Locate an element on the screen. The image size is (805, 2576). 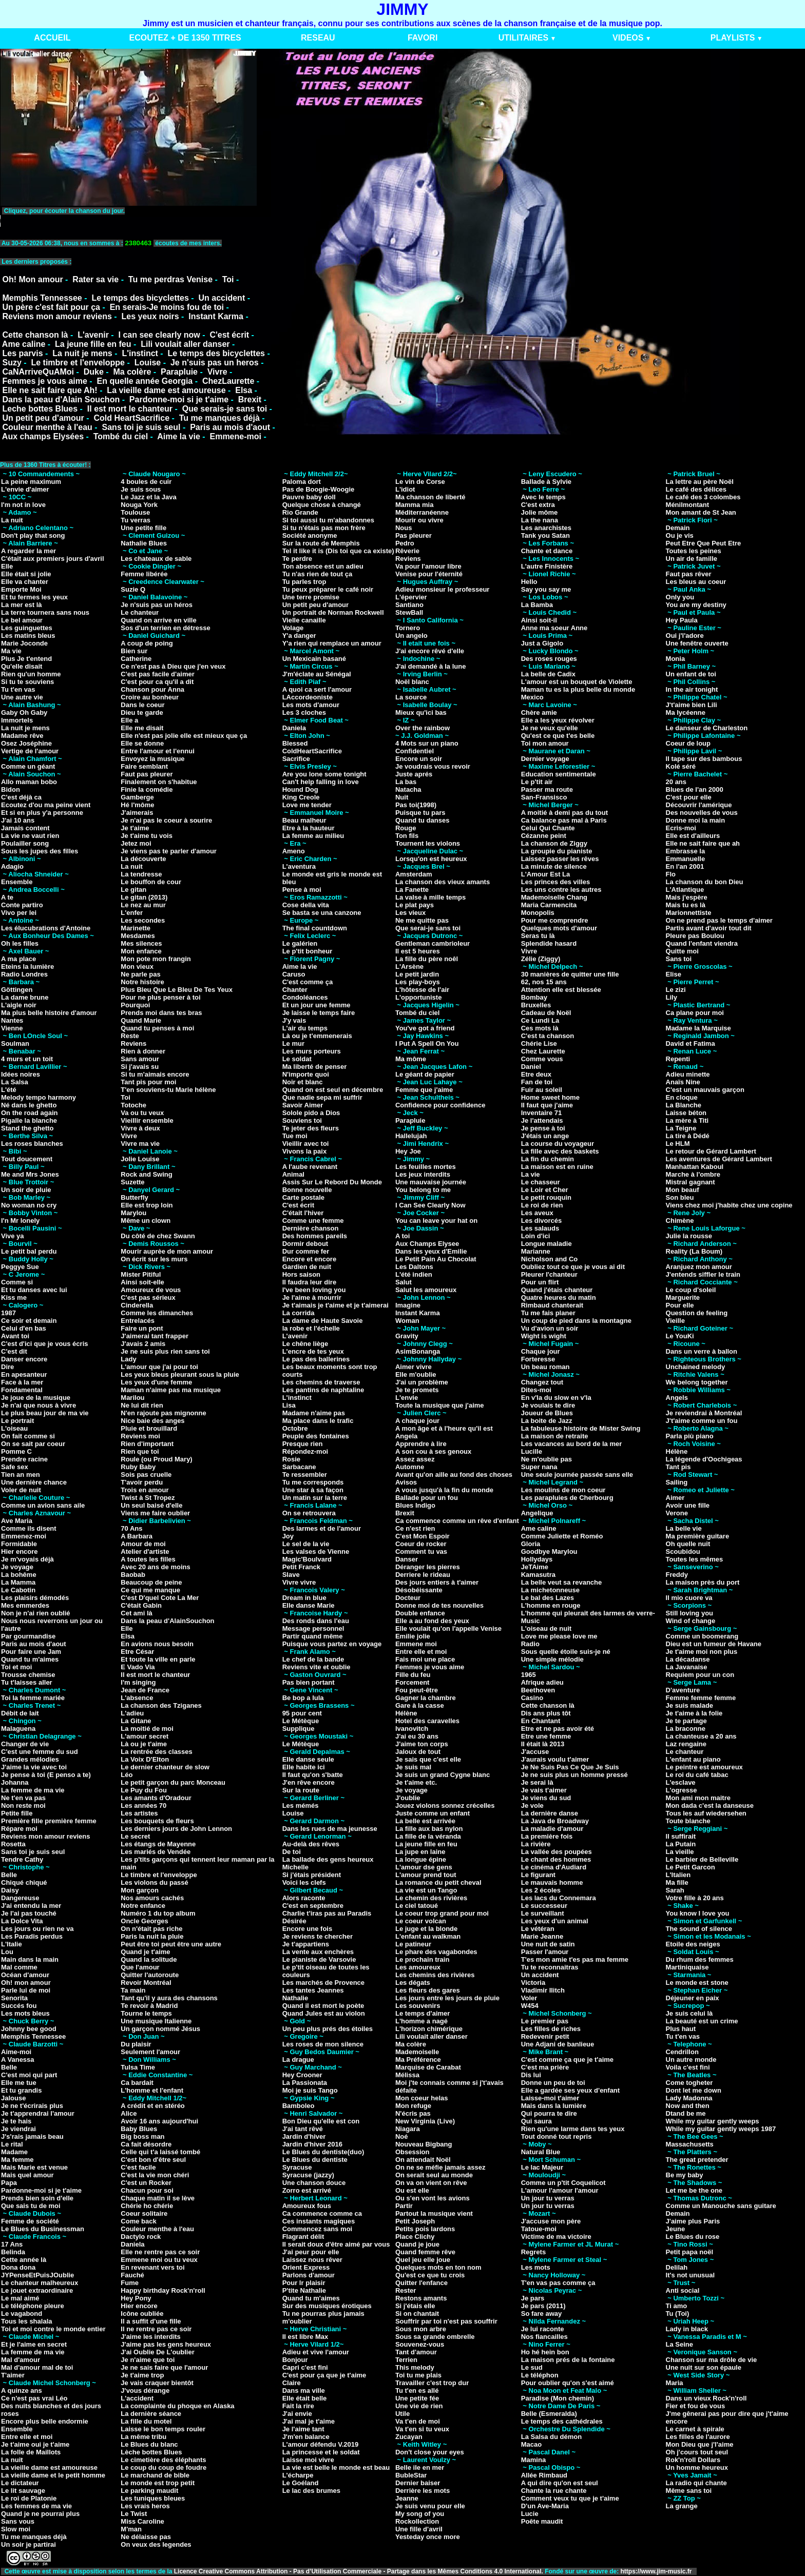
Le plat pays is located at coordinates (414, 905).